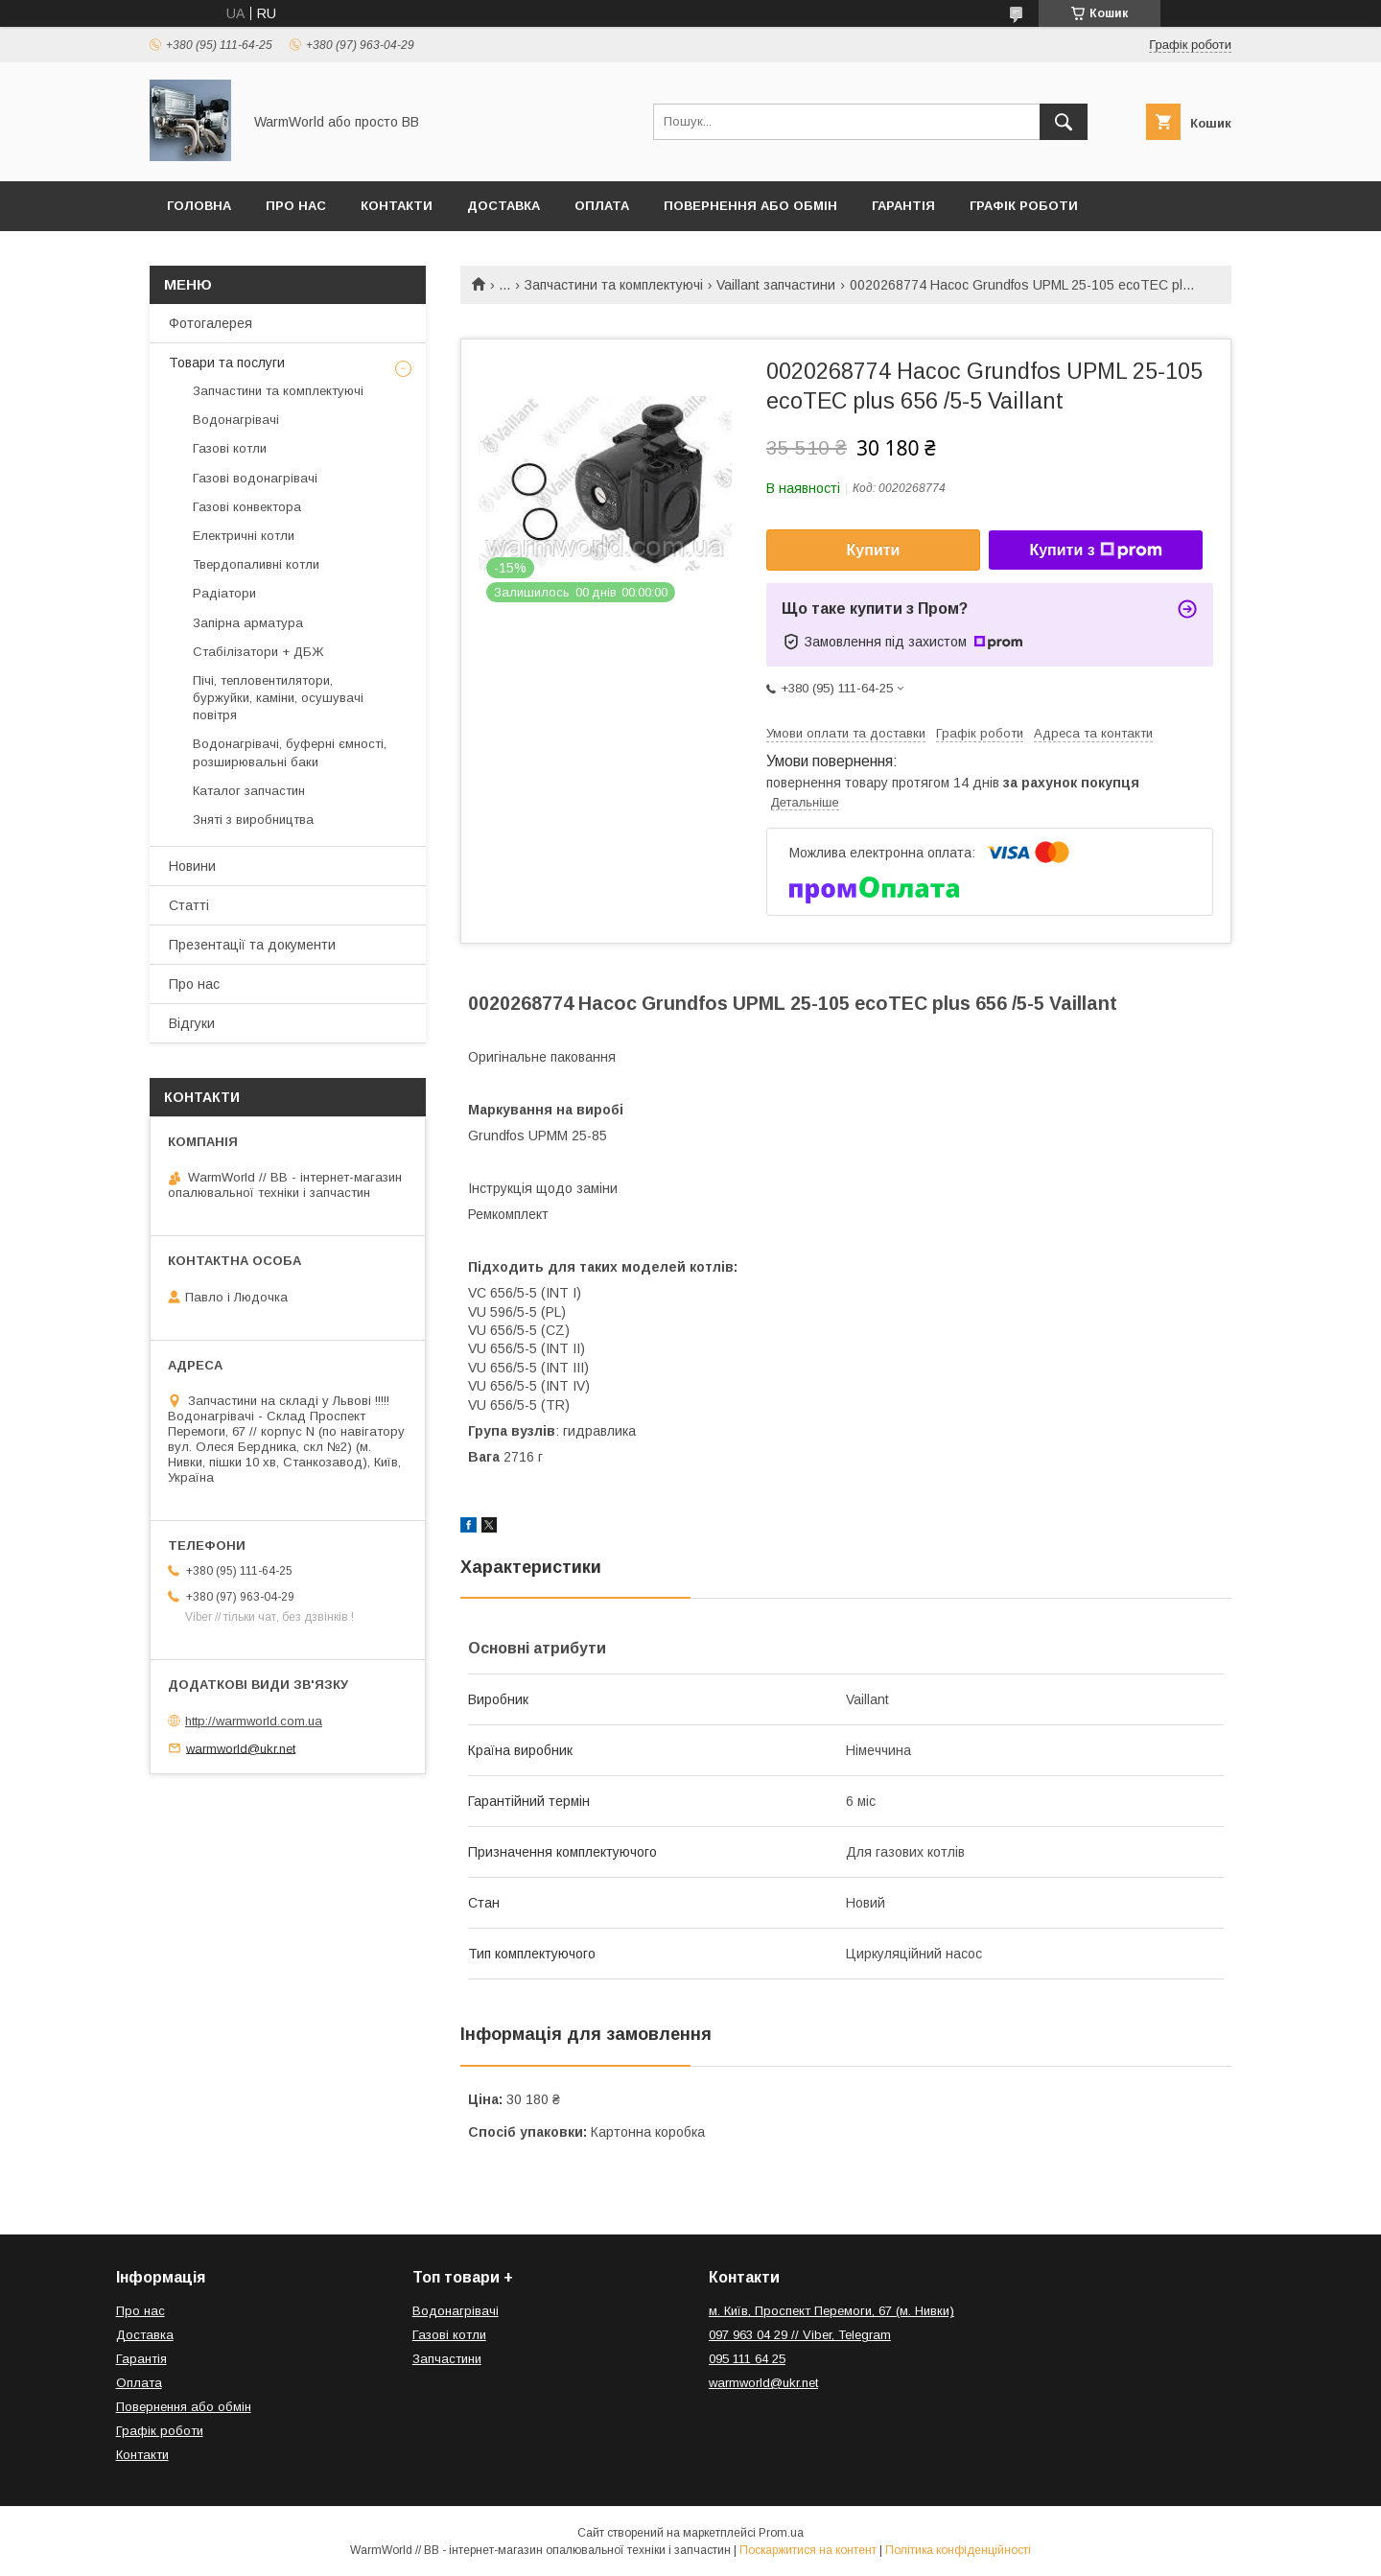 This screenshot has height=2576, width=1381. I want to click on Головна, so click(199, 206).